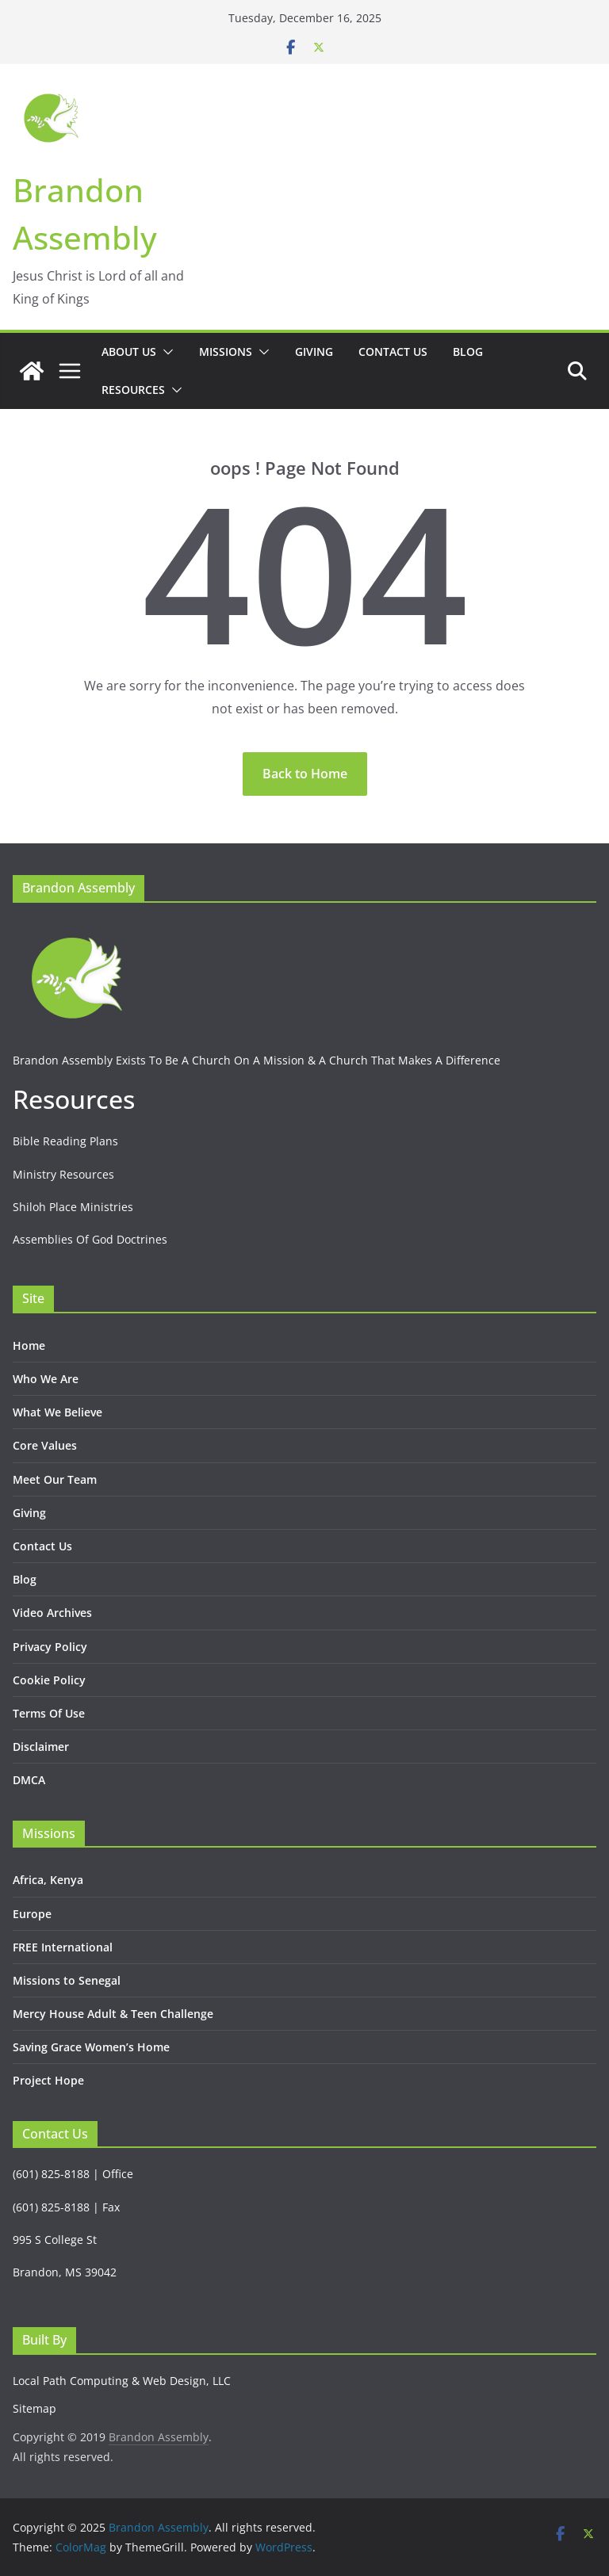 The image size is (609, 2576). What do you see at coordinates (49, 1679) in the screenshot?
I see `Cookie Policy` at bounding box center [49, 1679].